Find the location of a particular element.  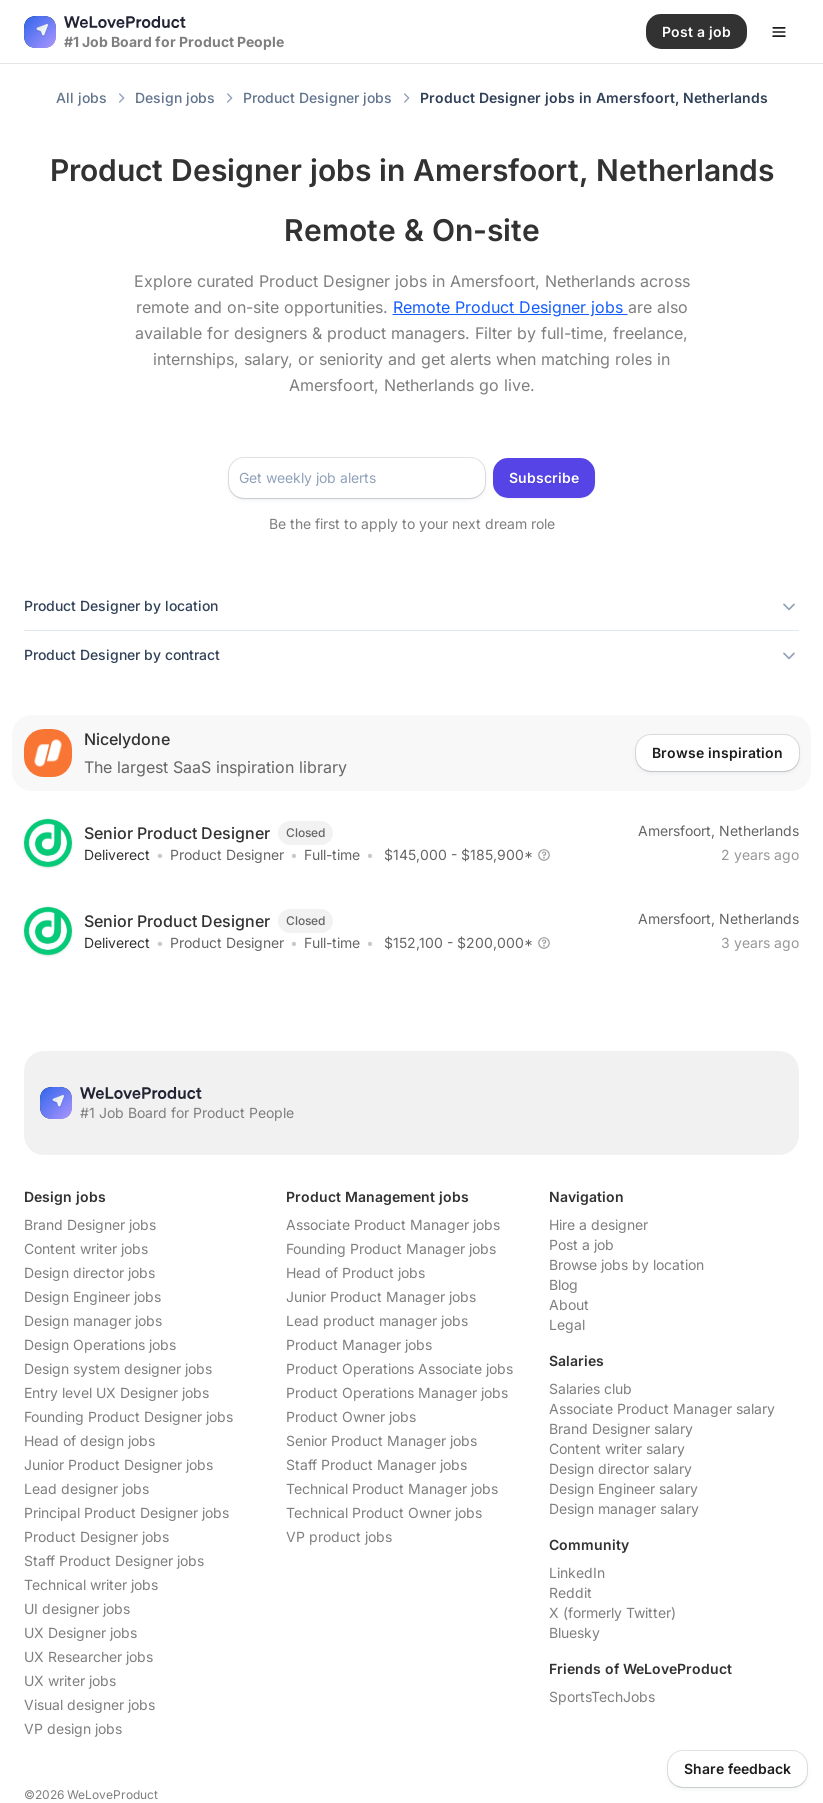

Lead product manager jobs is located at coordinates (377, 1320).